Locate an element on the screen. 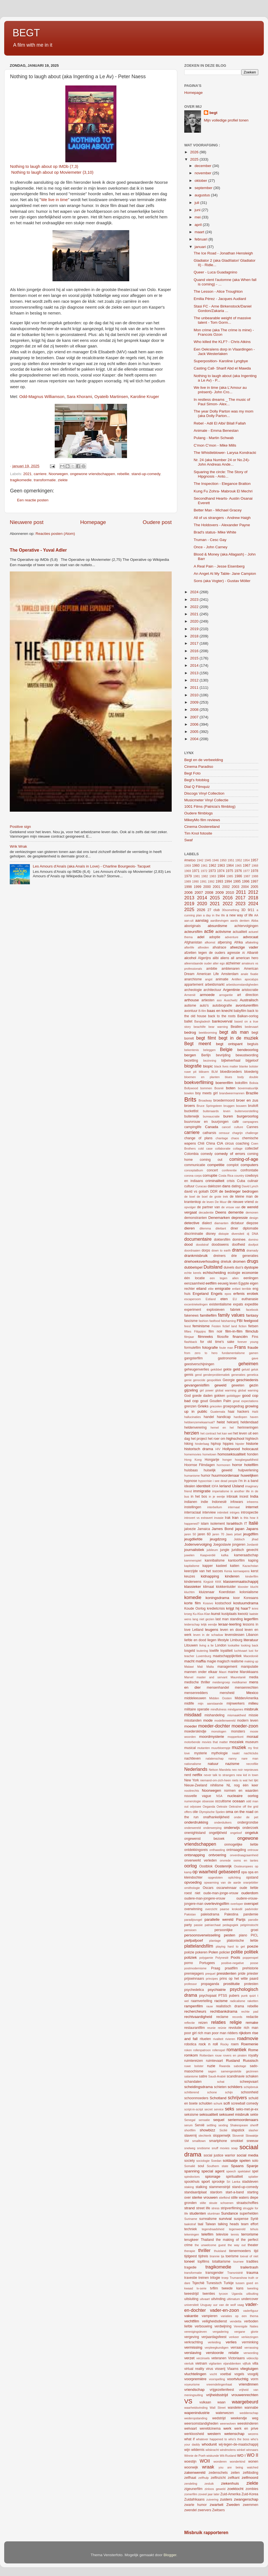  Malawi is located at coordinates (189, 1666).